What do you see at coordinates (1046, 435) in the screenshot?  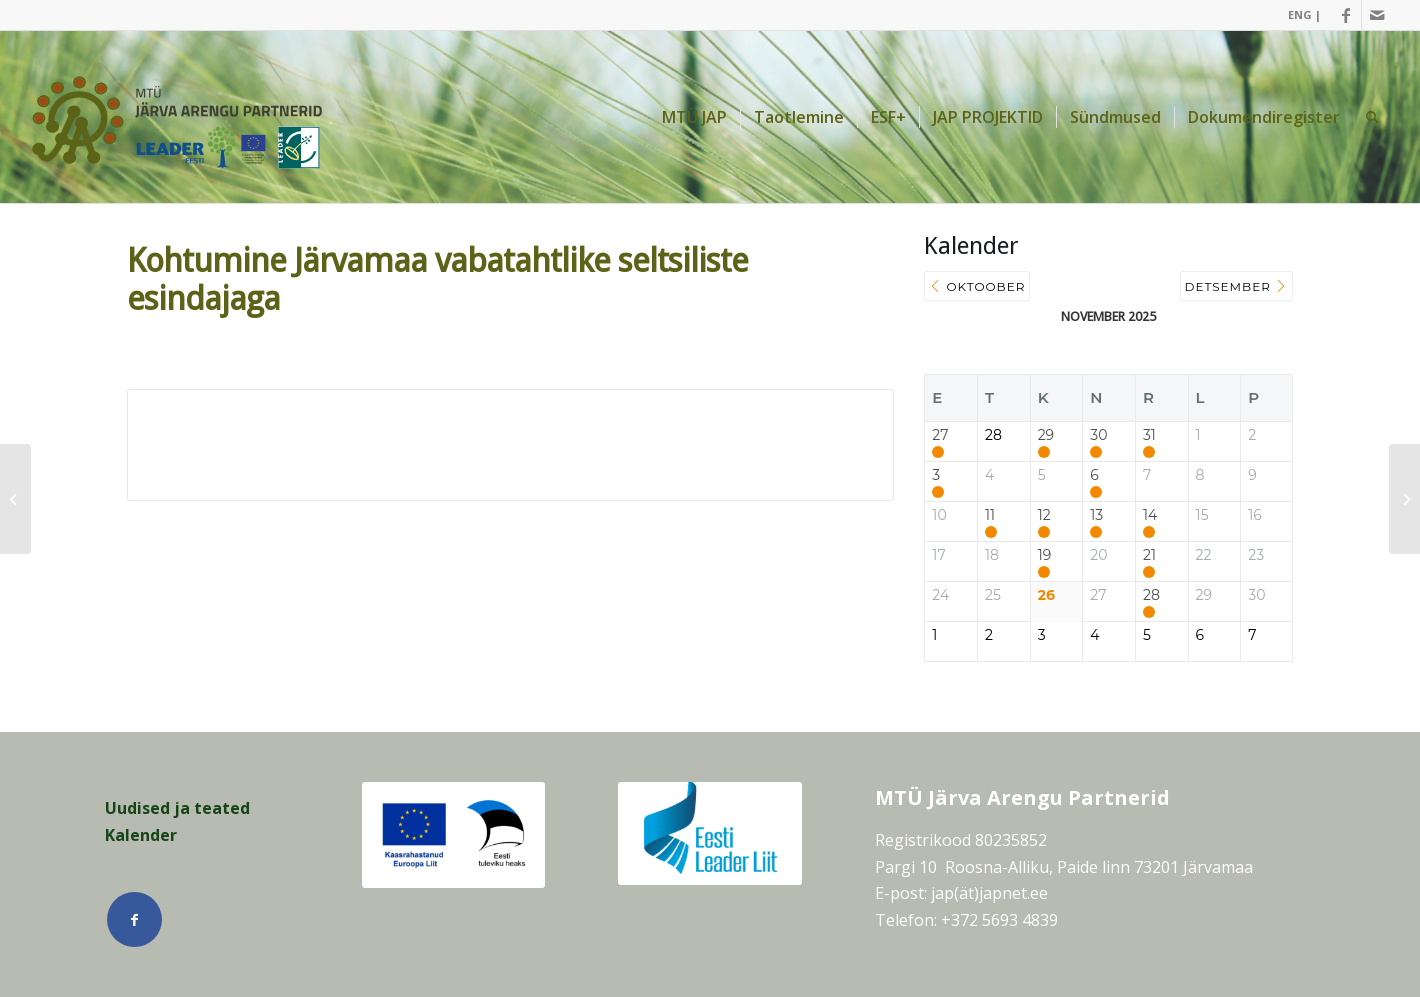 I see `29` at bounding box center [1046, 435].